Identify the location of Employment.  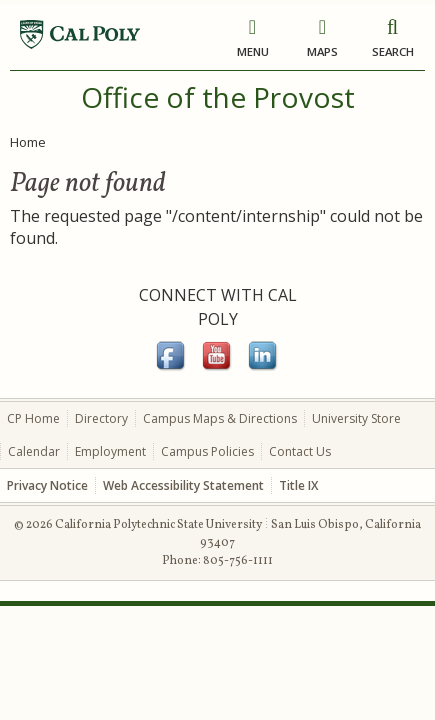
(110, 451).